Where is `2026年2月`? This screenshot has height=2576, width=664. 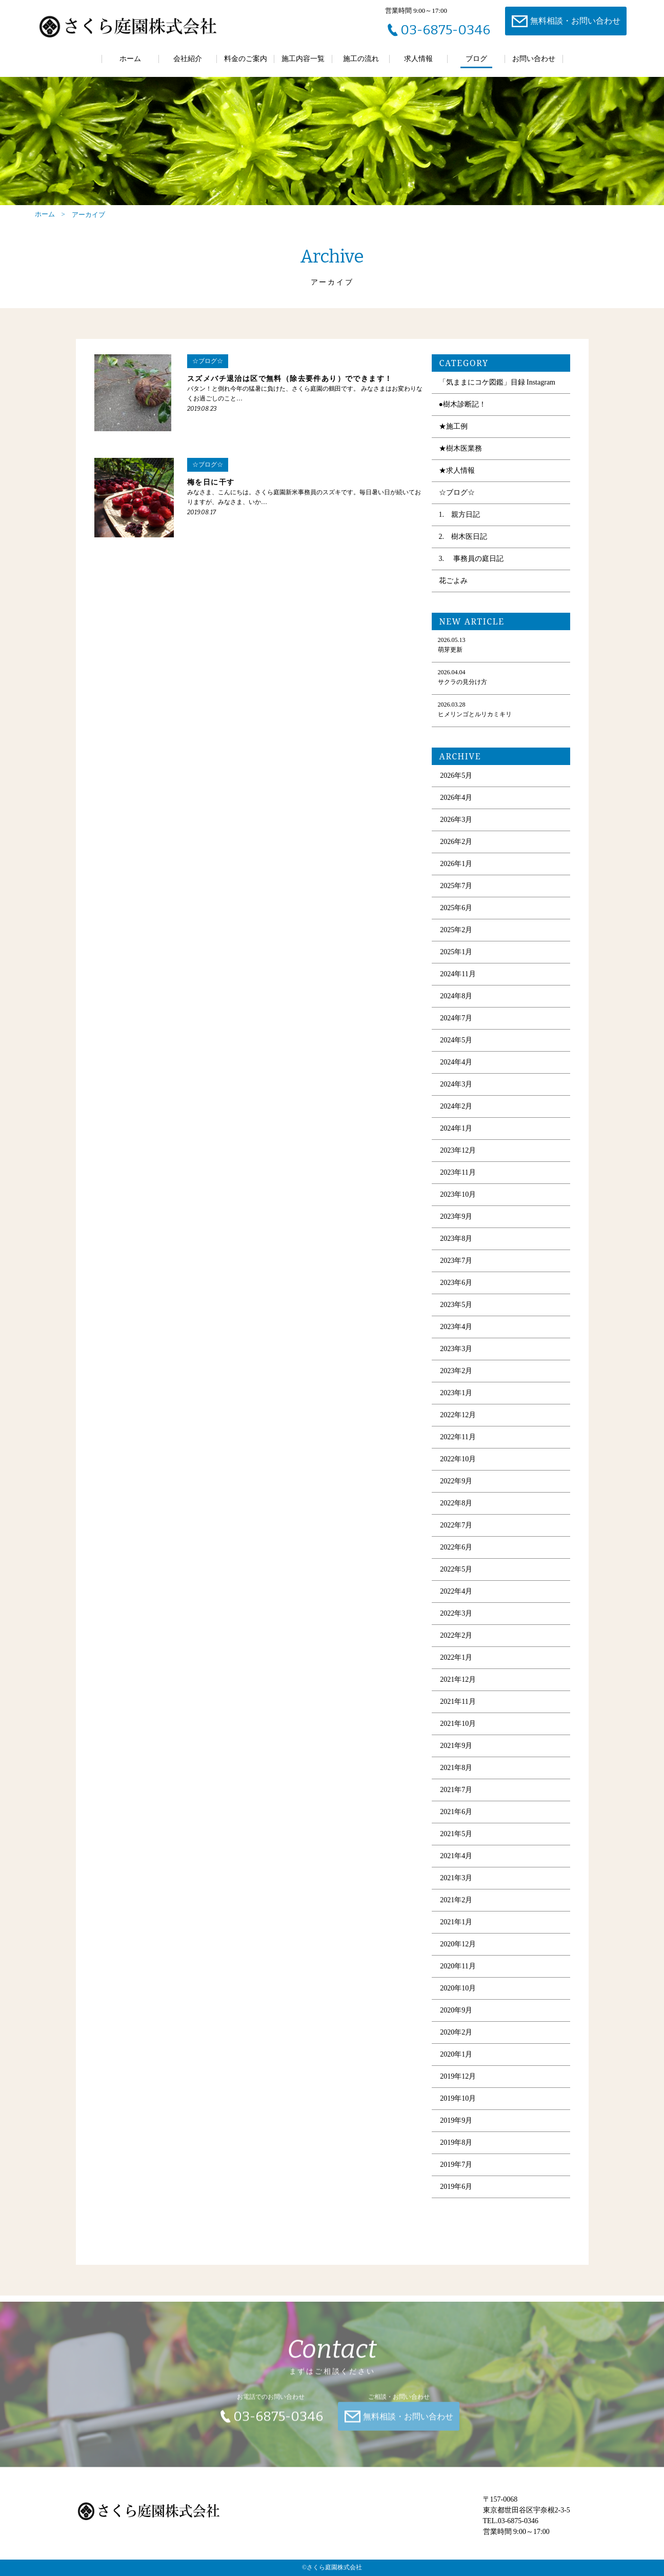 2026年2月 is located at coordinates (456, 853).